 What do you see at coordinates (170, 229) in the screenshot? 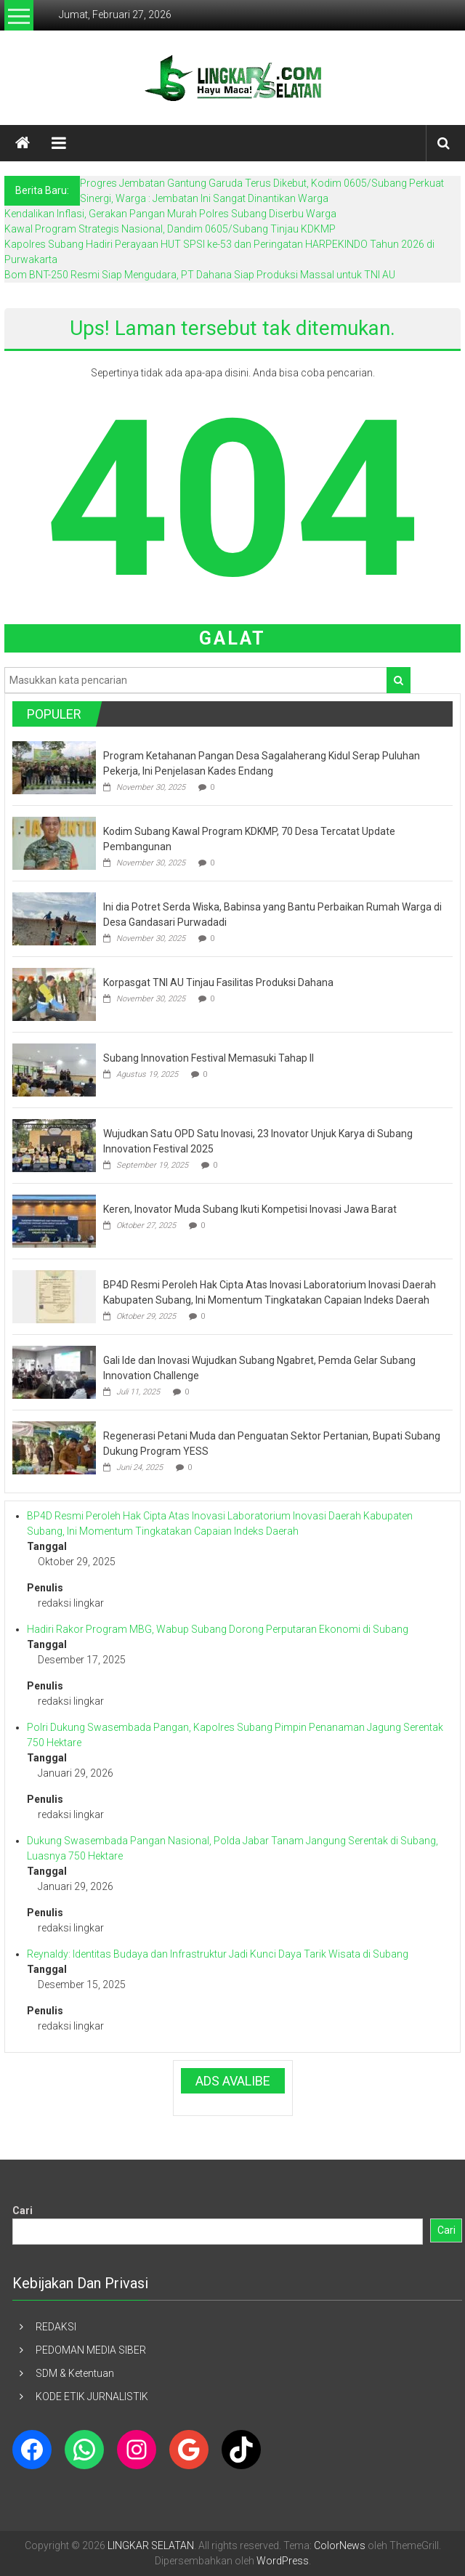
I see `Kawal Program Strategis Nasional, Dandim 0605/Subang Tinjau KDKMP` at bounding box center [170, 229].